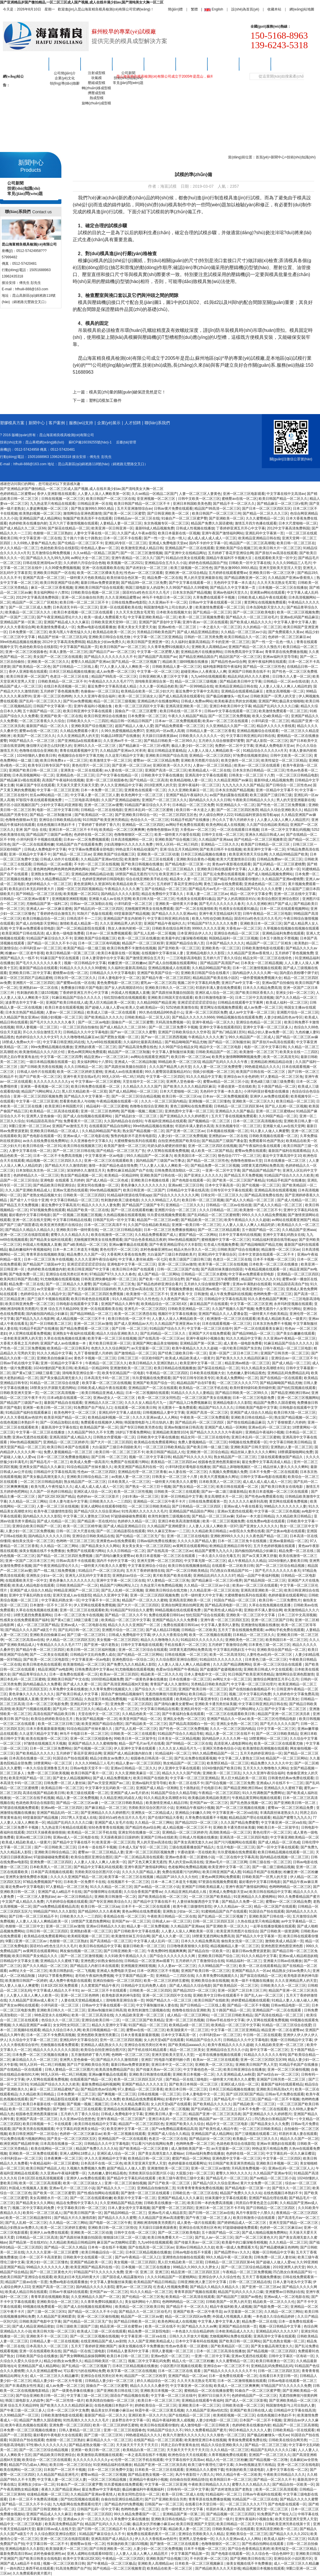 The image size is (320, 2576). Describe the element at coordinates (130, 993) in the screenshot. I see `外国成人性视频真人直播` at that location.